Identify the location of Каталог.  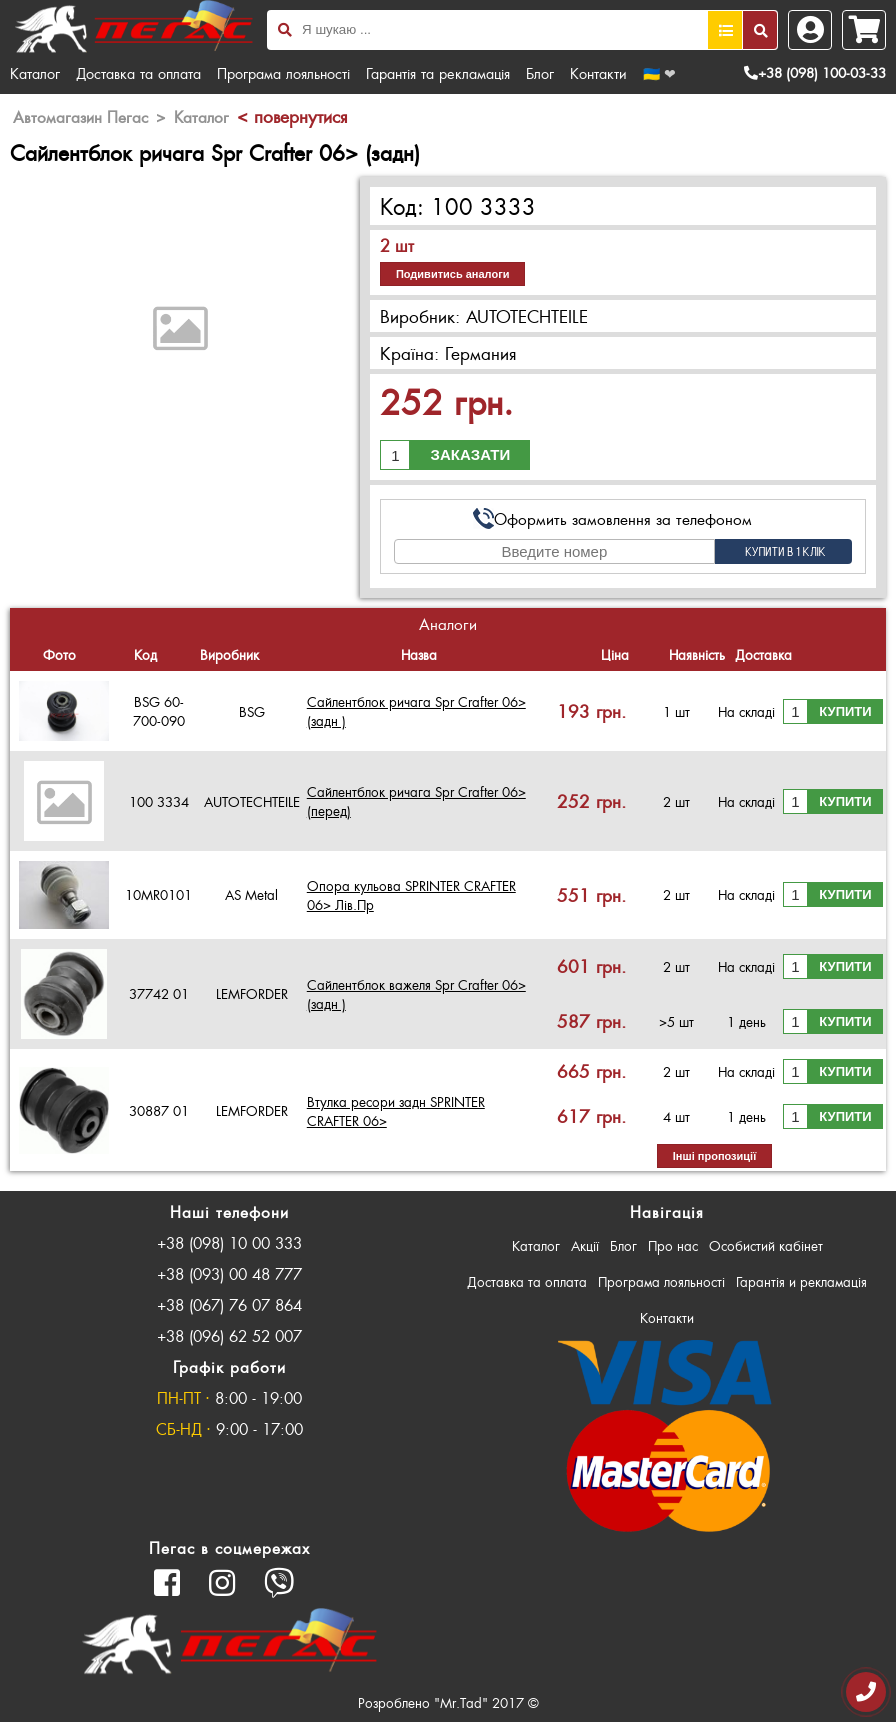
(35, 73).